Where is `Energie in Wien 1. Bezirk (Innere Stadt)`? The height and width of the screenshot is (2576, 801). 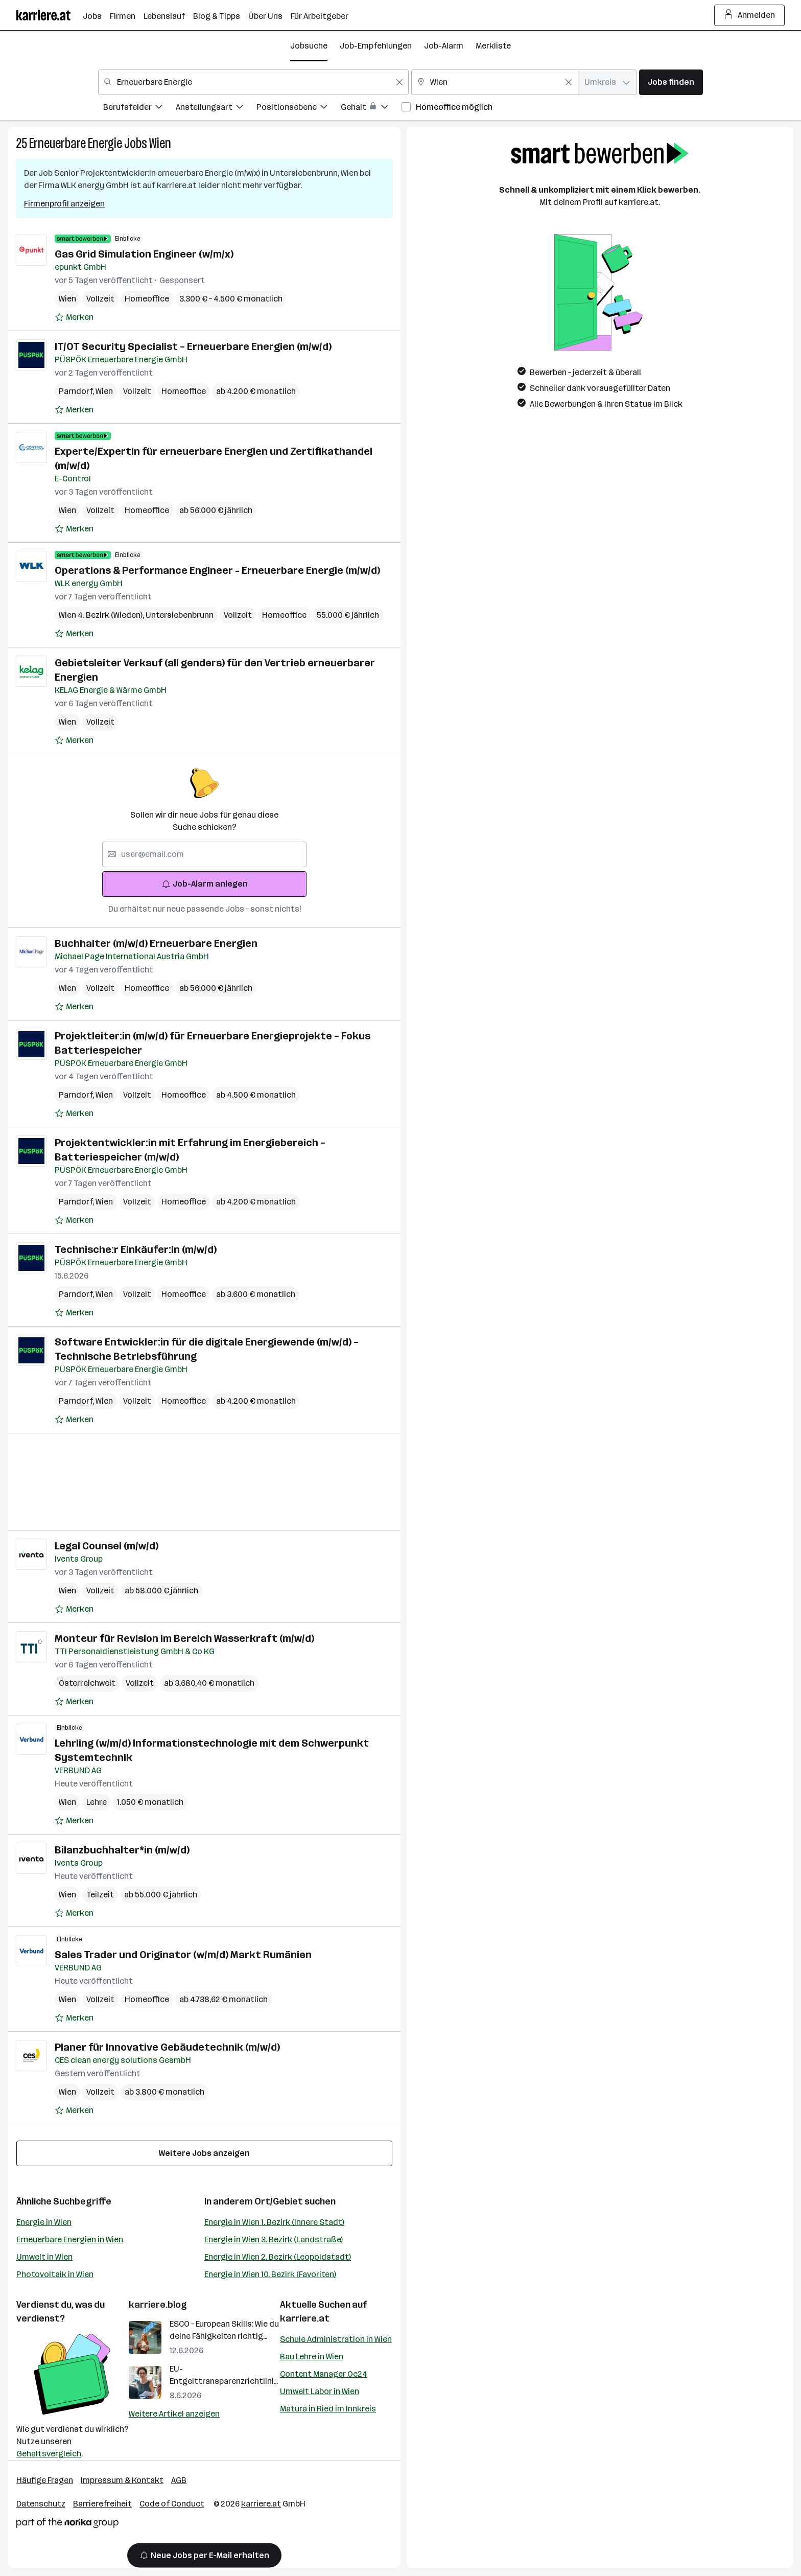 Energie in Wien 1. Bezirk (Innere Stadt) is located at coordinates (274, 2222).